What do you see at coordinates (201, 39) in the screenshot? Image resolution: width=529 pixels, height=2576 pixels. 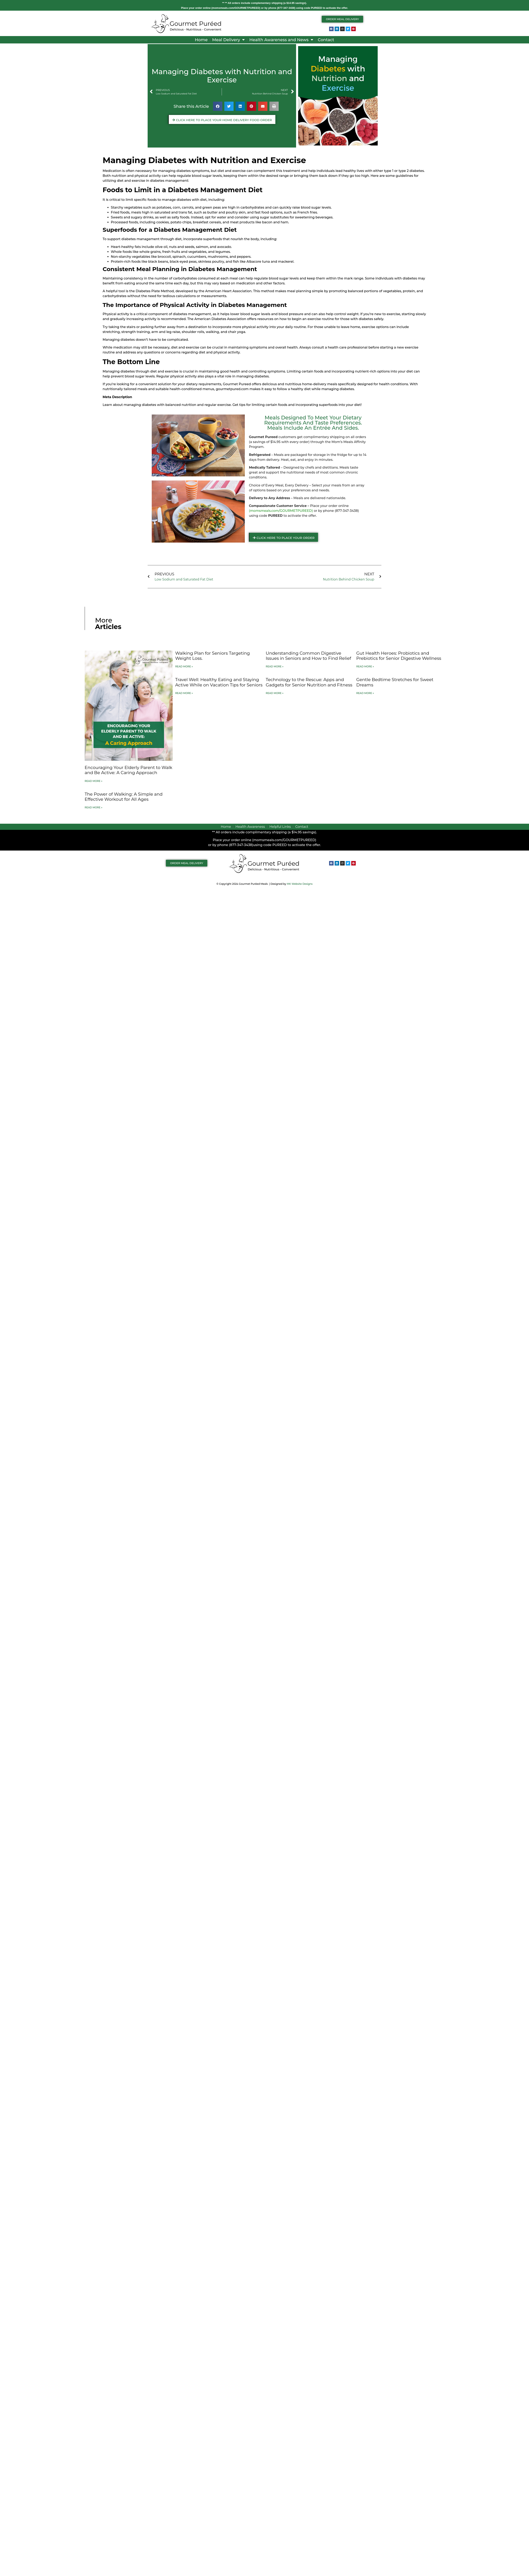 I see `Home` at bounding box center [201, 39].